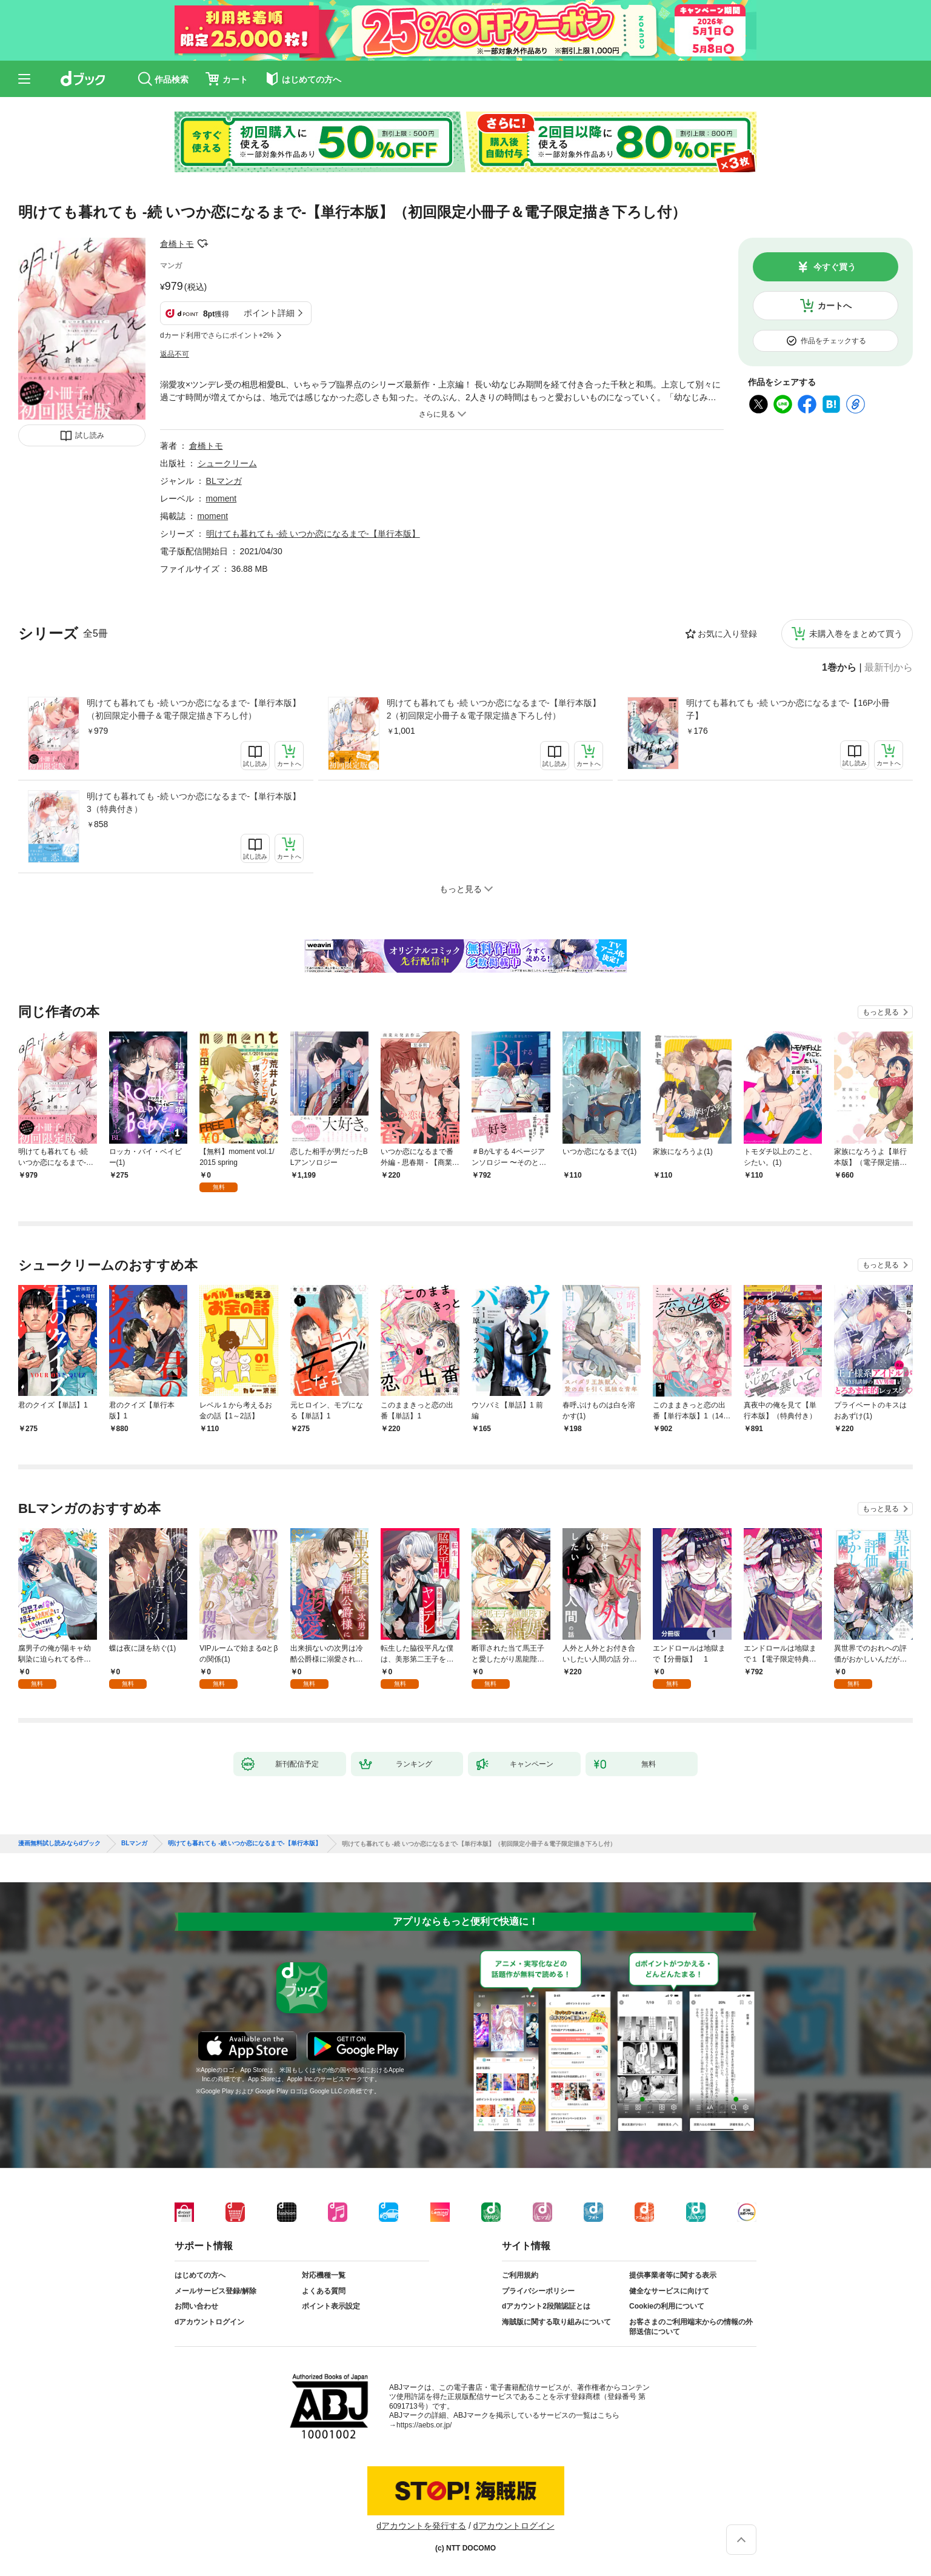  I want to click on 海賊版に関する取り組みについて, so click(556, 2322).